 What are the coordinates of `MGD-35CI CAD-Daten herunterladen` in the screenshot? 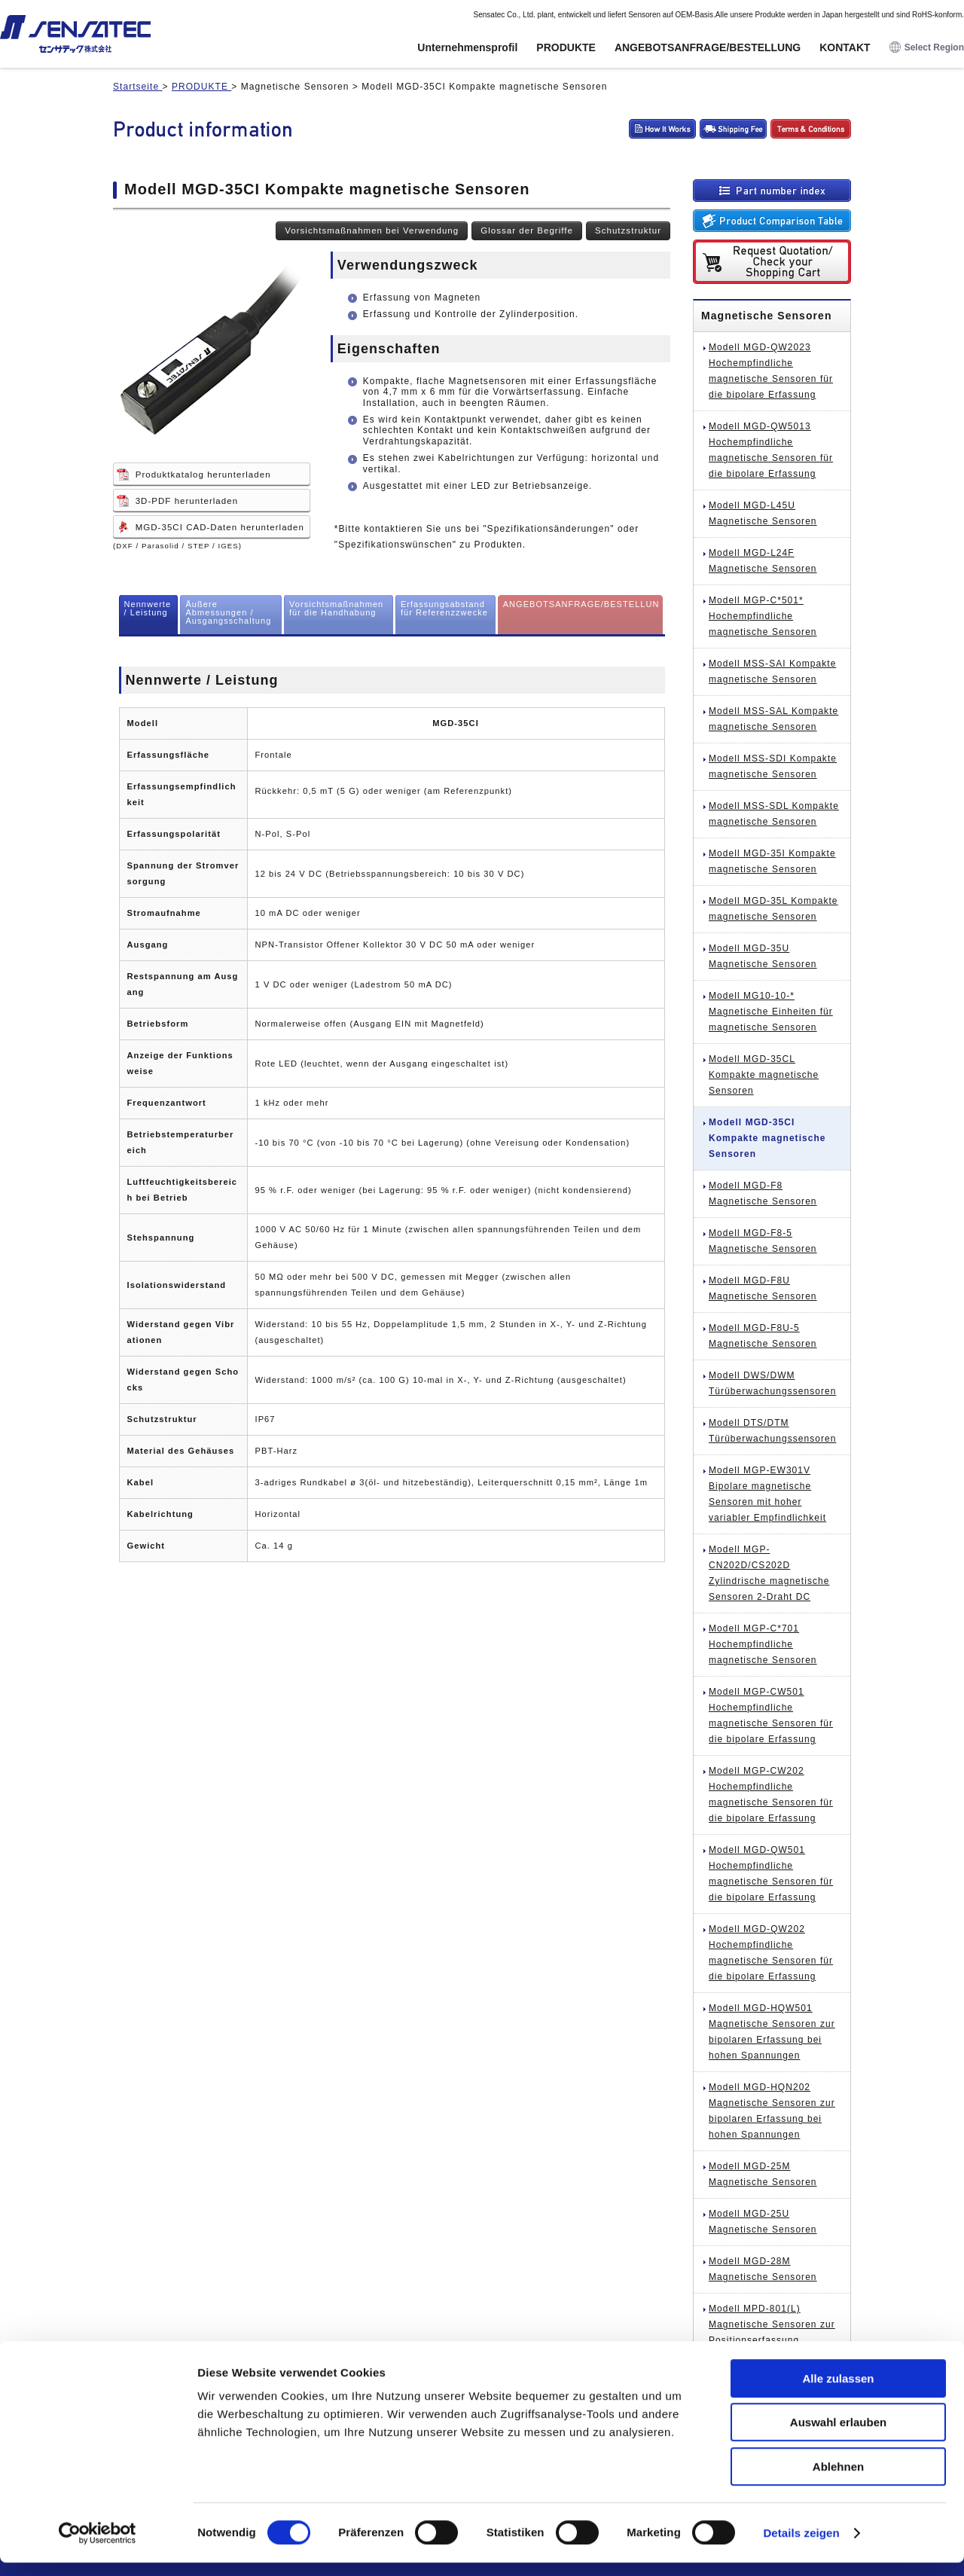 It's located at (220, 527).